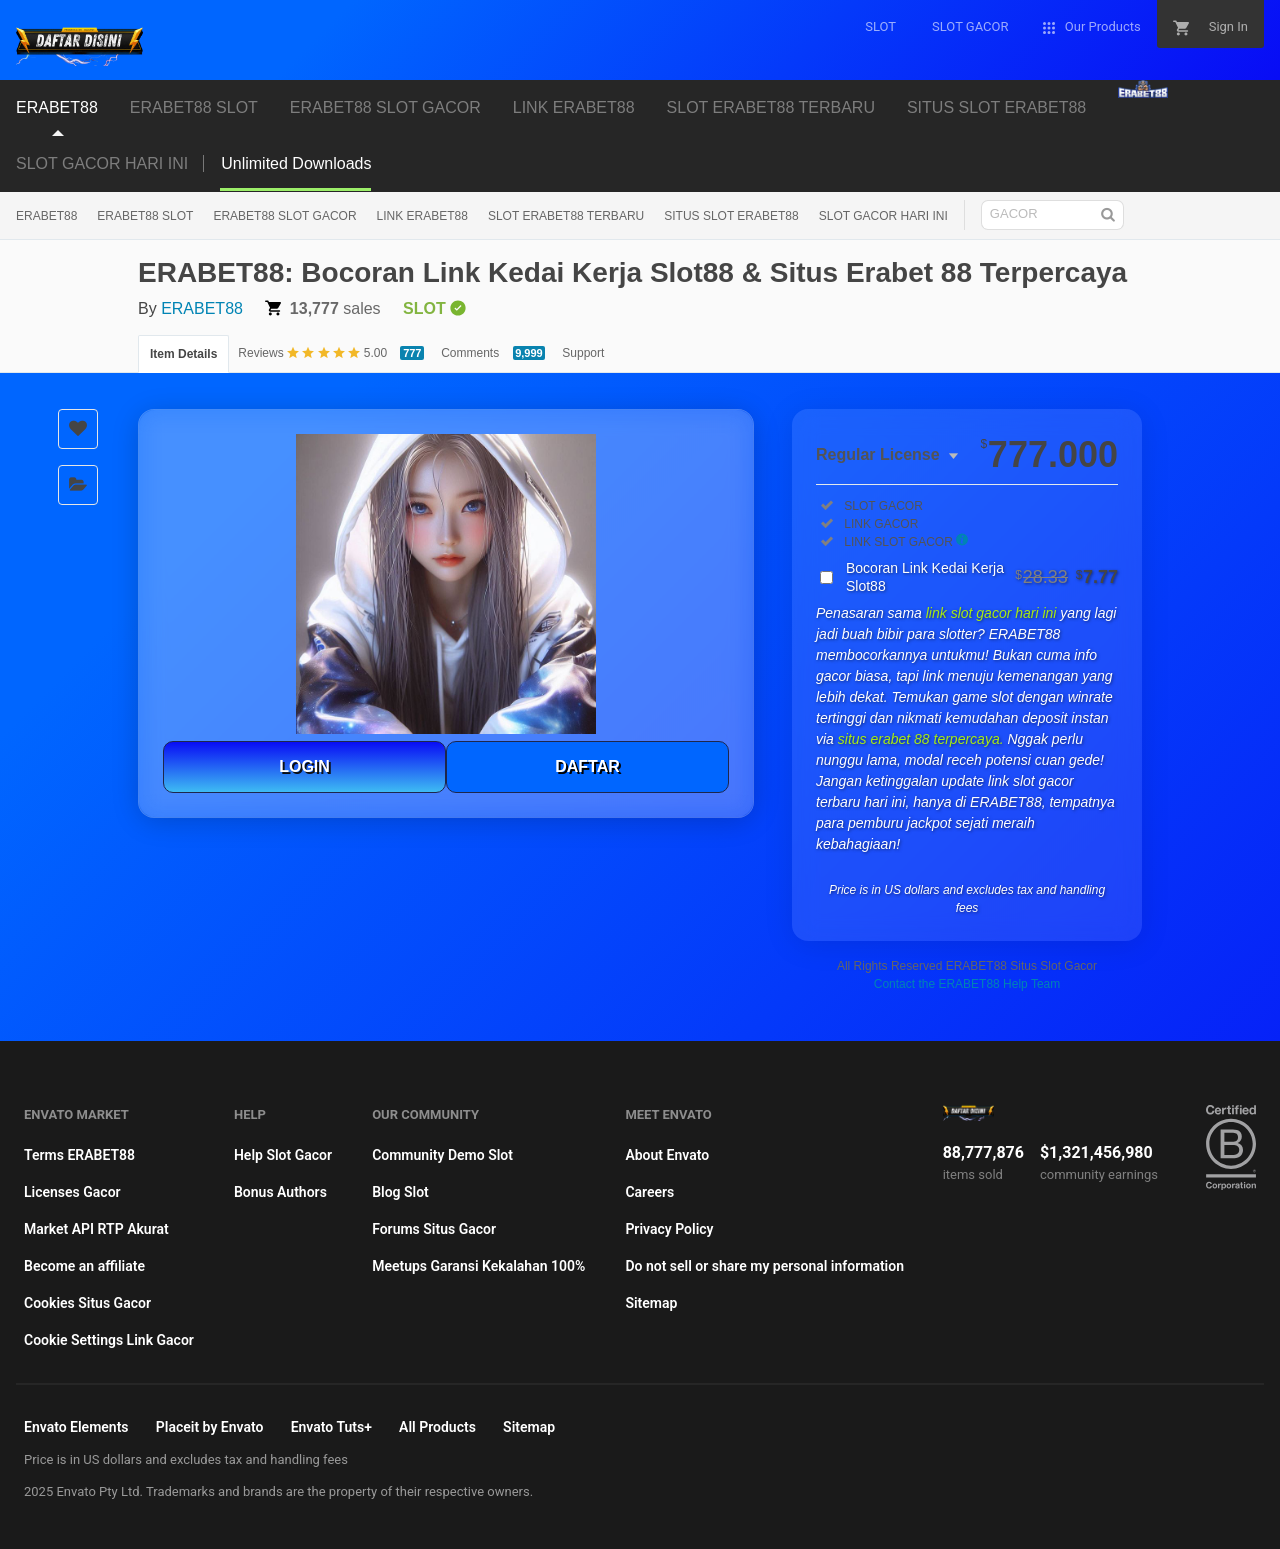  I want to click on Bonus Authors, so click(280, 1192).